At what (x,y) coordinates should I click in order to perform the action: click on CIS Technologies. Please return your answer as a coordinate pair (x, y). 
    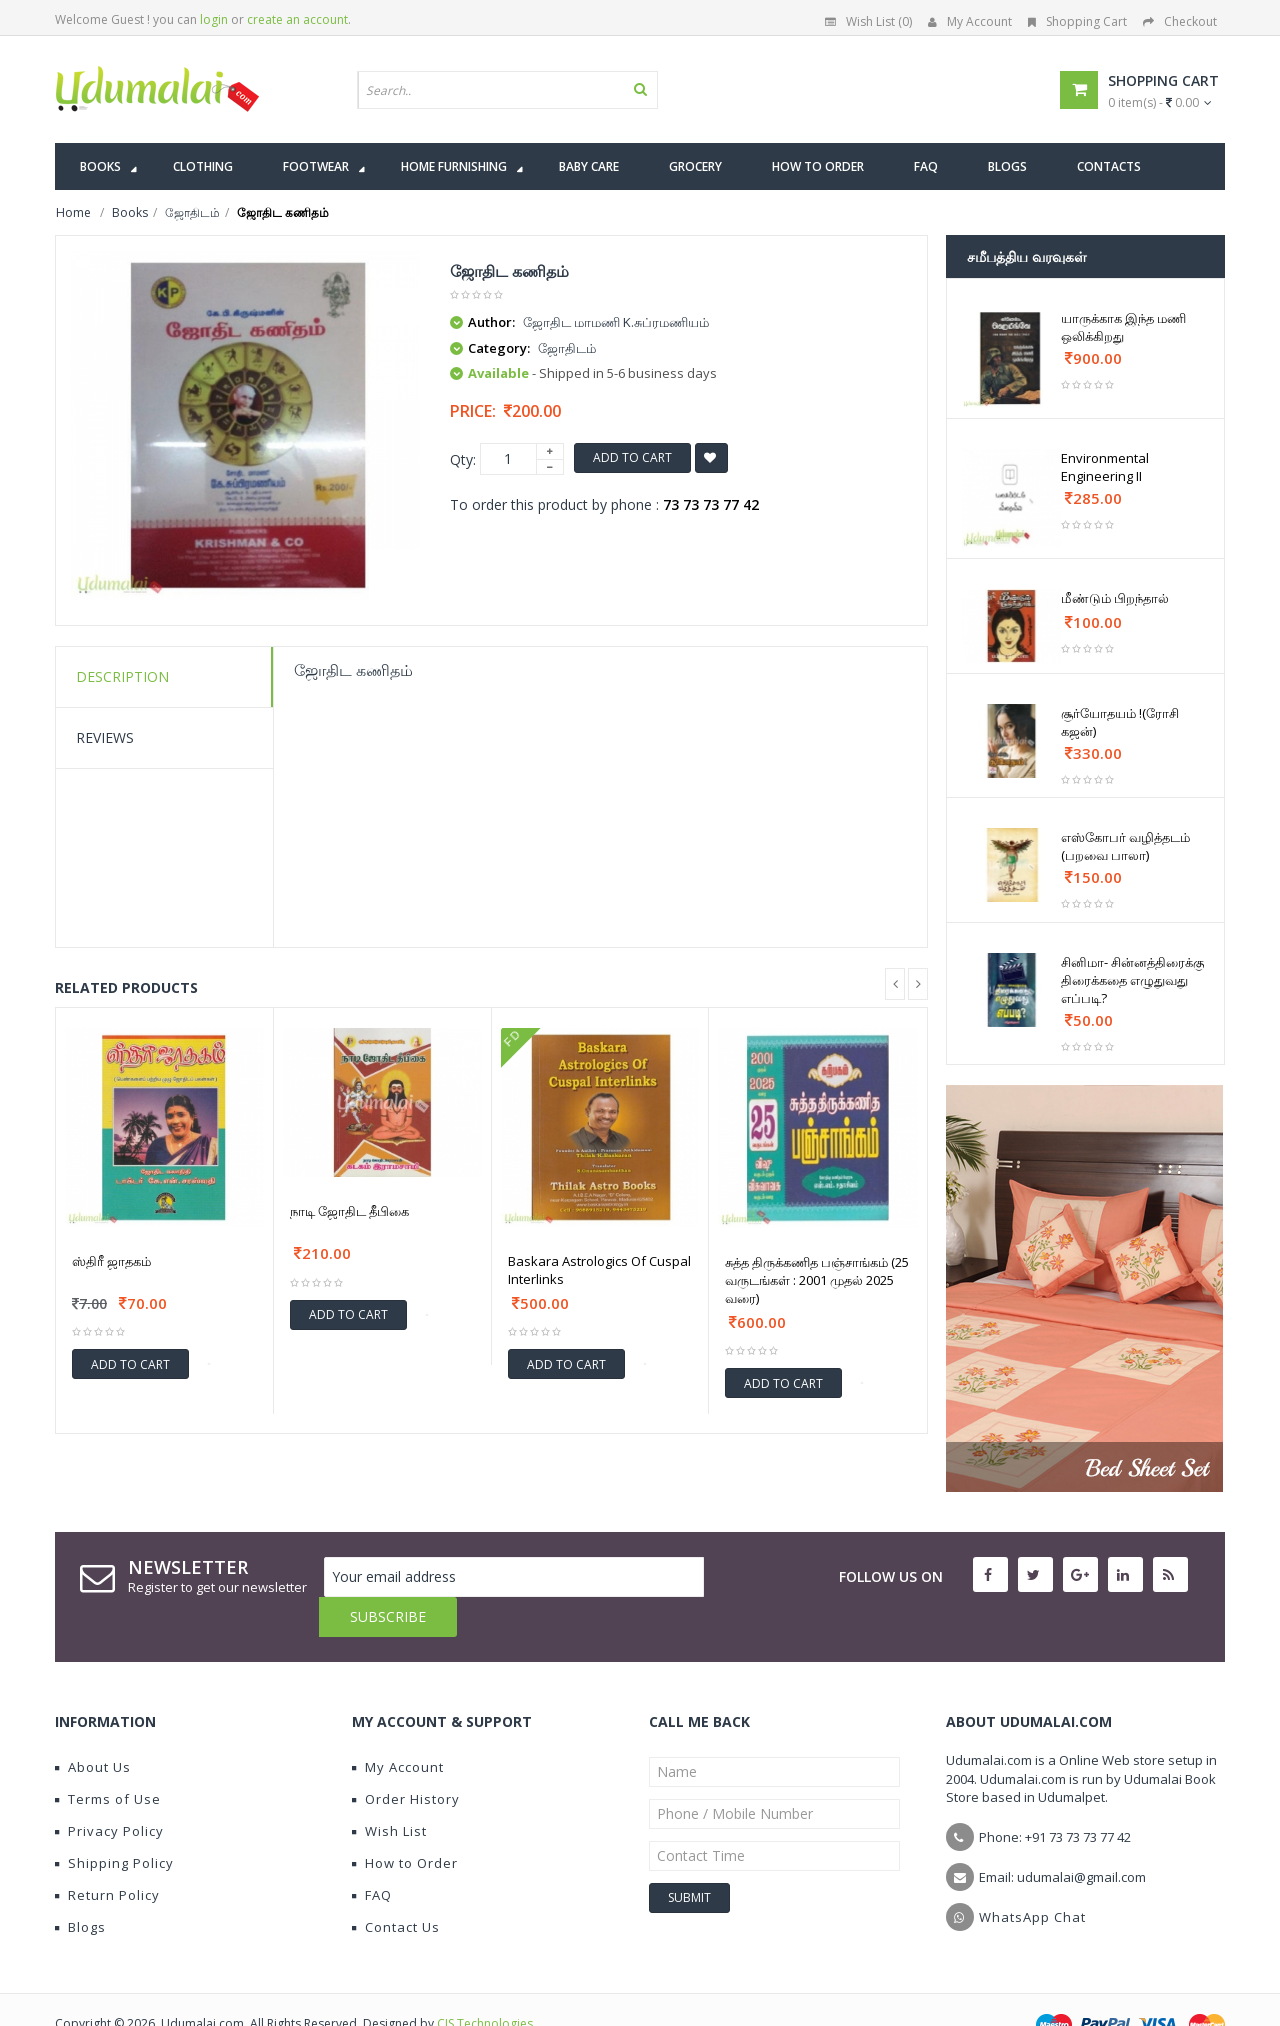
    Looking at the image, I should click on (485, 1983).